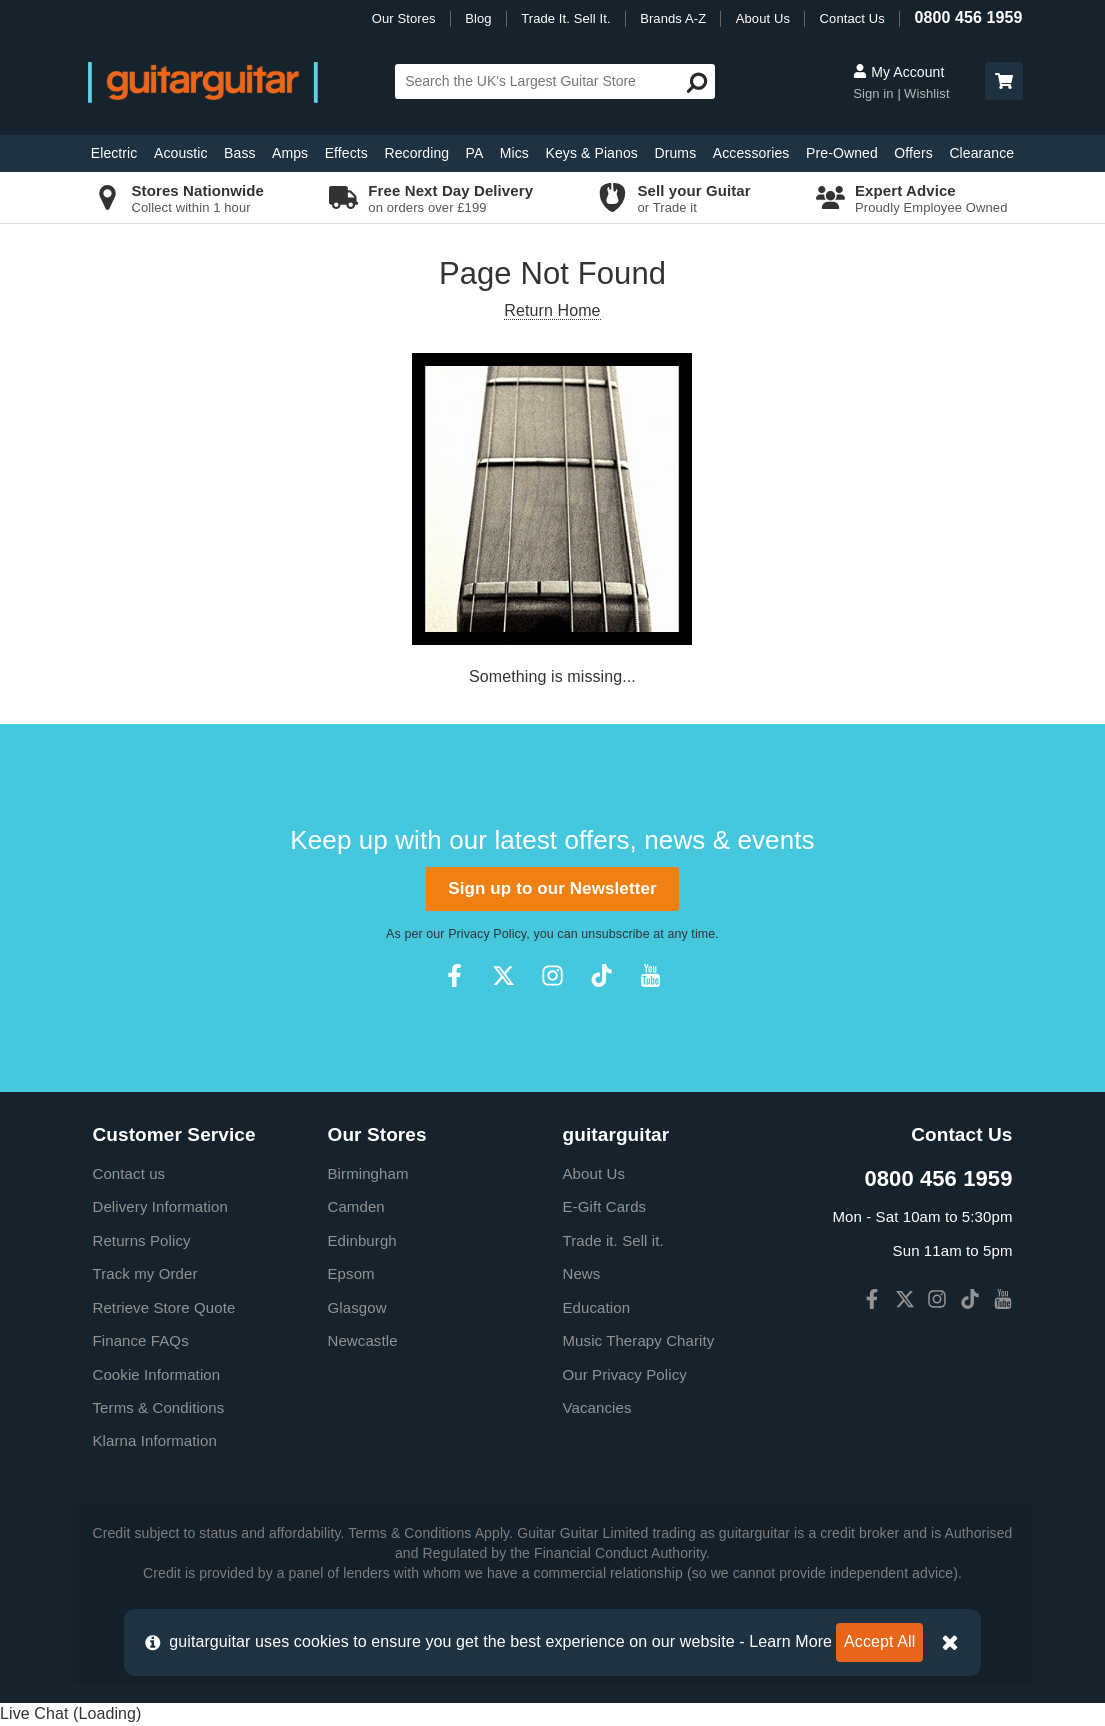 This screenshot has height=1726, width=1105. Describe the element at coordinates (1004, 81) in the screenshot. I see `[button]` at that location.